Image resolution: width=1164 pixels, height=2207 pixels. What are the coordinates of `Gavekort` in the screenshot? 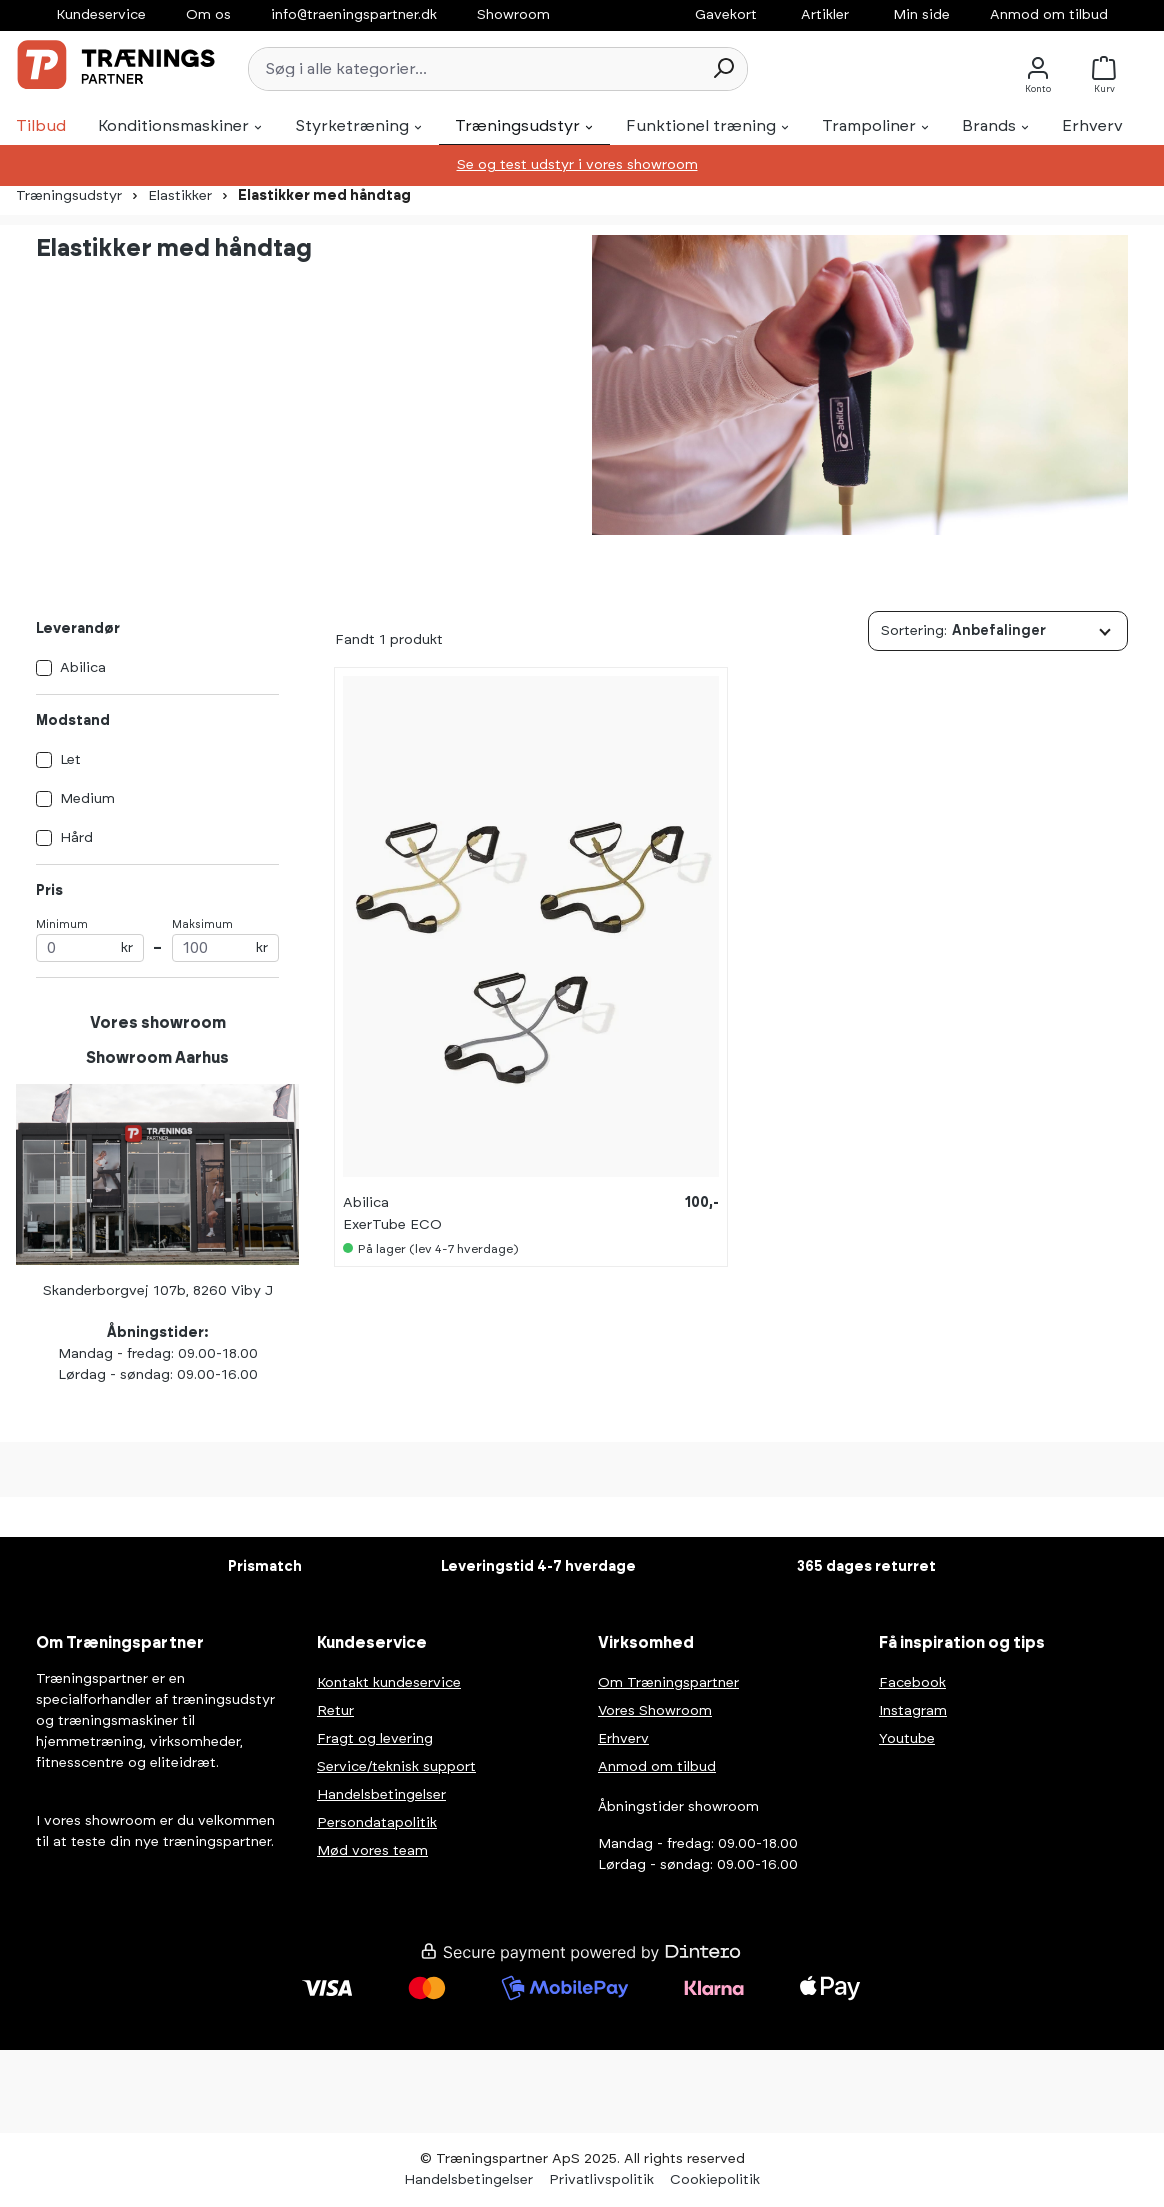 It's located at (726, 15).